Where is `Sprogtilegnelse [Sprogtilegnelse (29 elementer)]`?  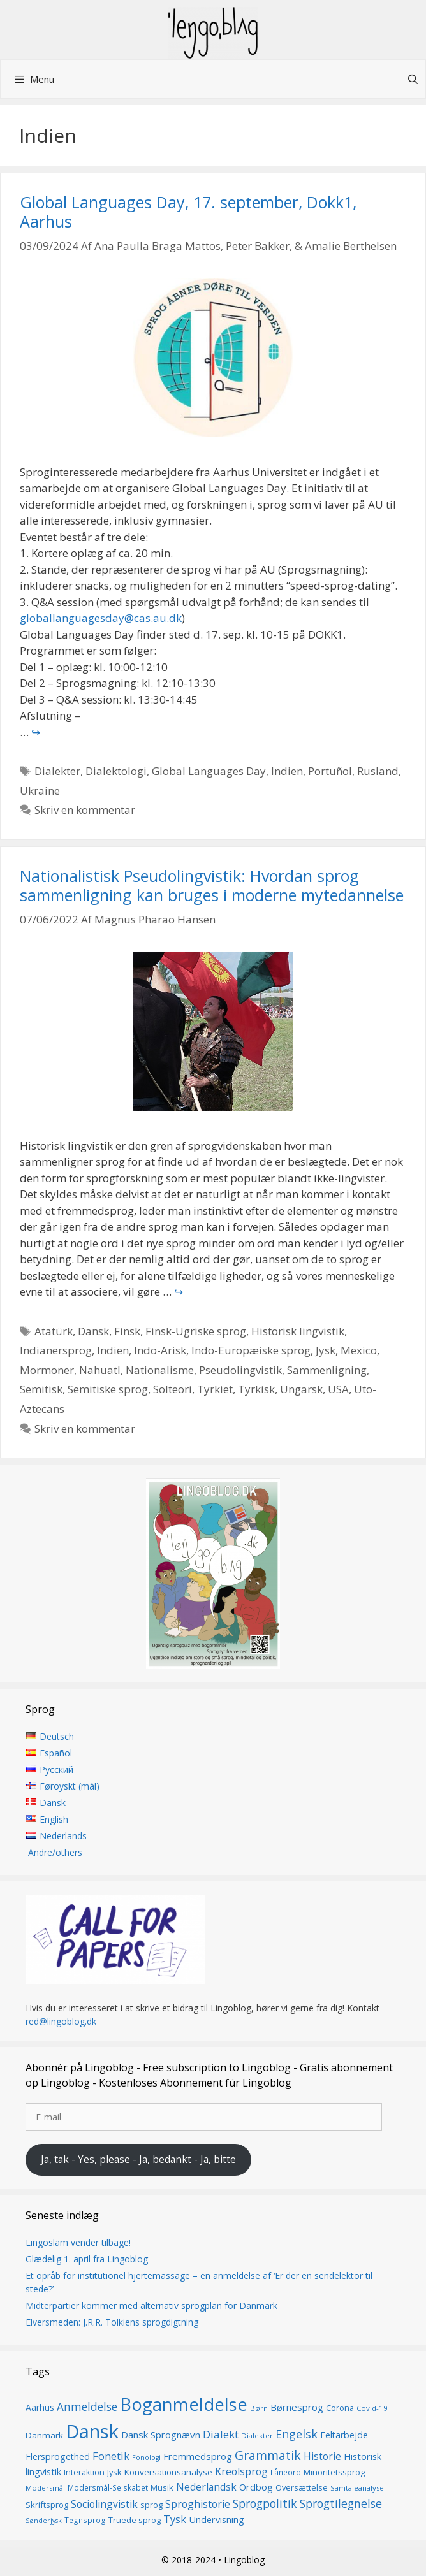
Sprogtilegnelse [Sprogtilegnelse (29 elementer)] is located at coordinates (341, 2503).